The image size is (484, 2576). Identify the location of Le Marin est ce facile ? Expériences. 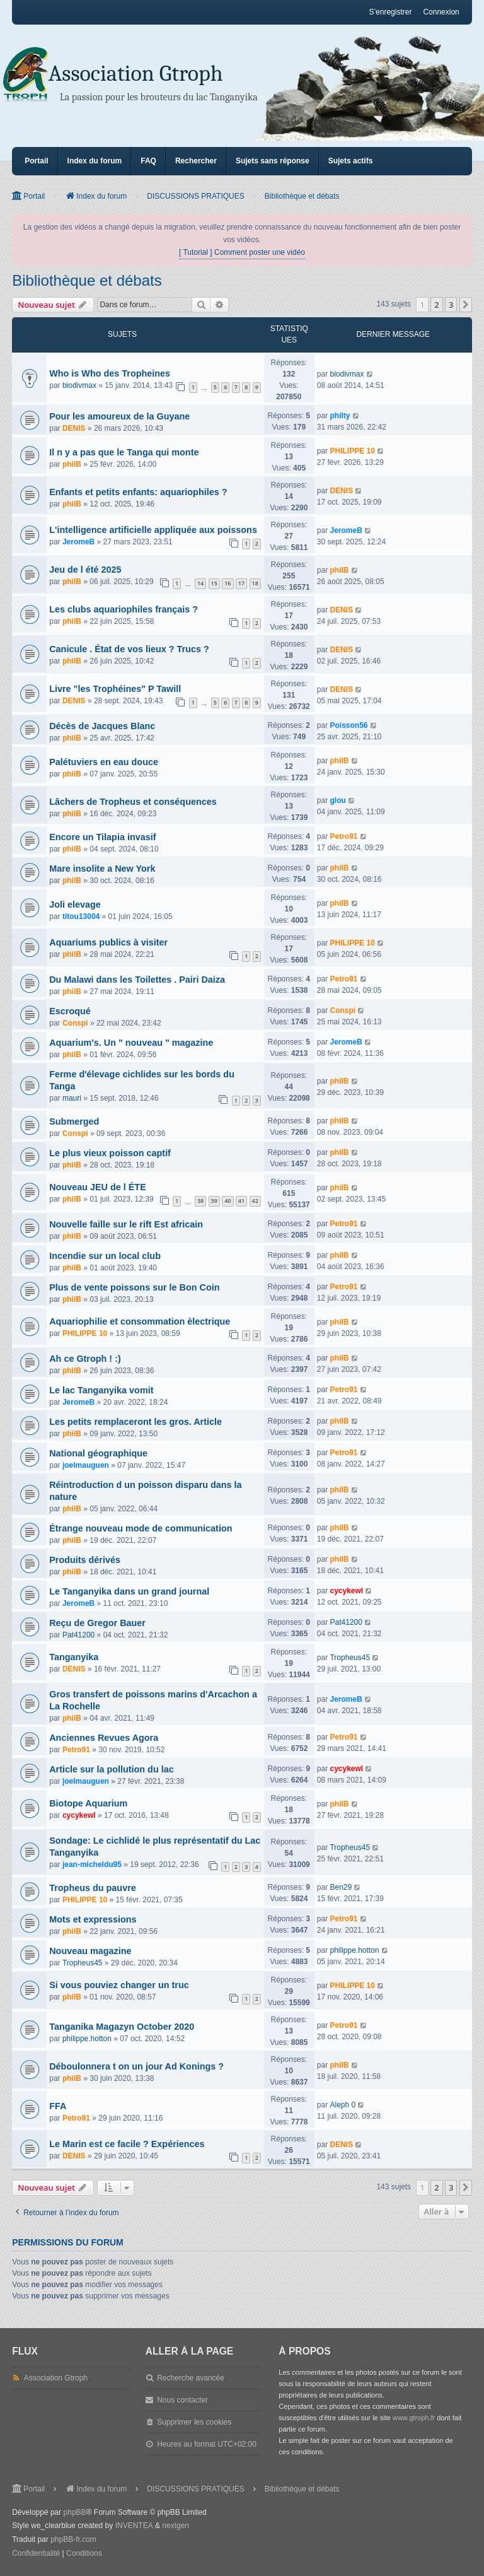
(126, 2144).